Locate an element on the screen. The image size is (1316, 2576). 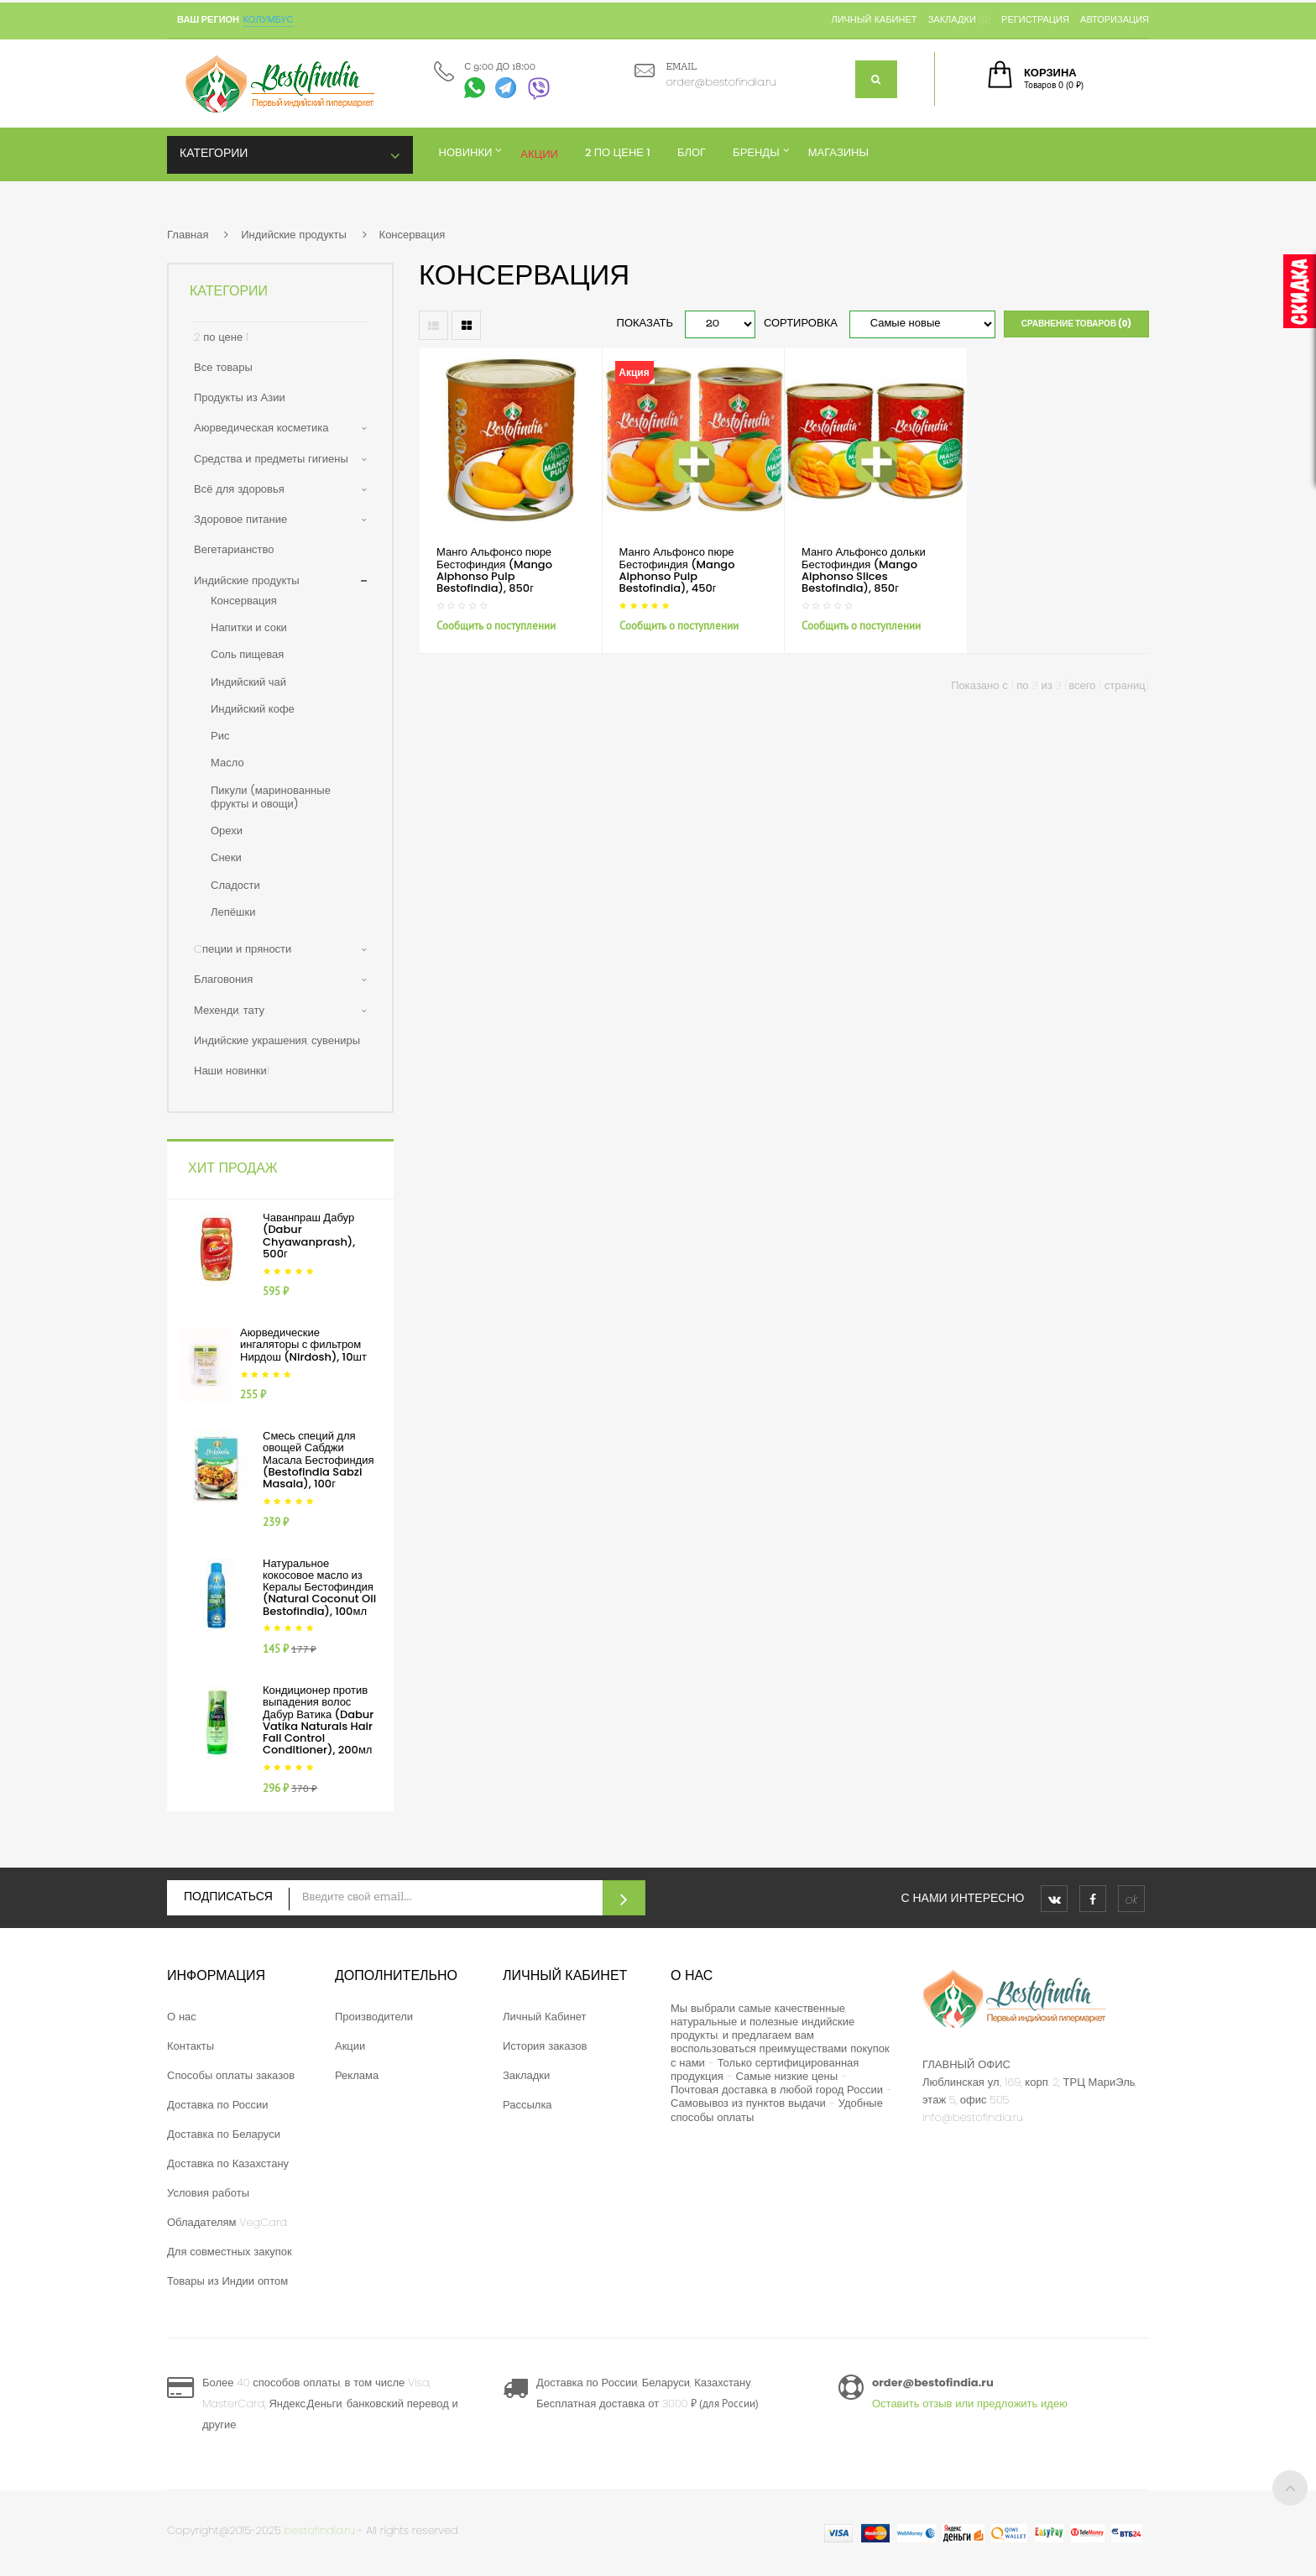
info@bestofindia.ru is located at coordinates (972, 2117).